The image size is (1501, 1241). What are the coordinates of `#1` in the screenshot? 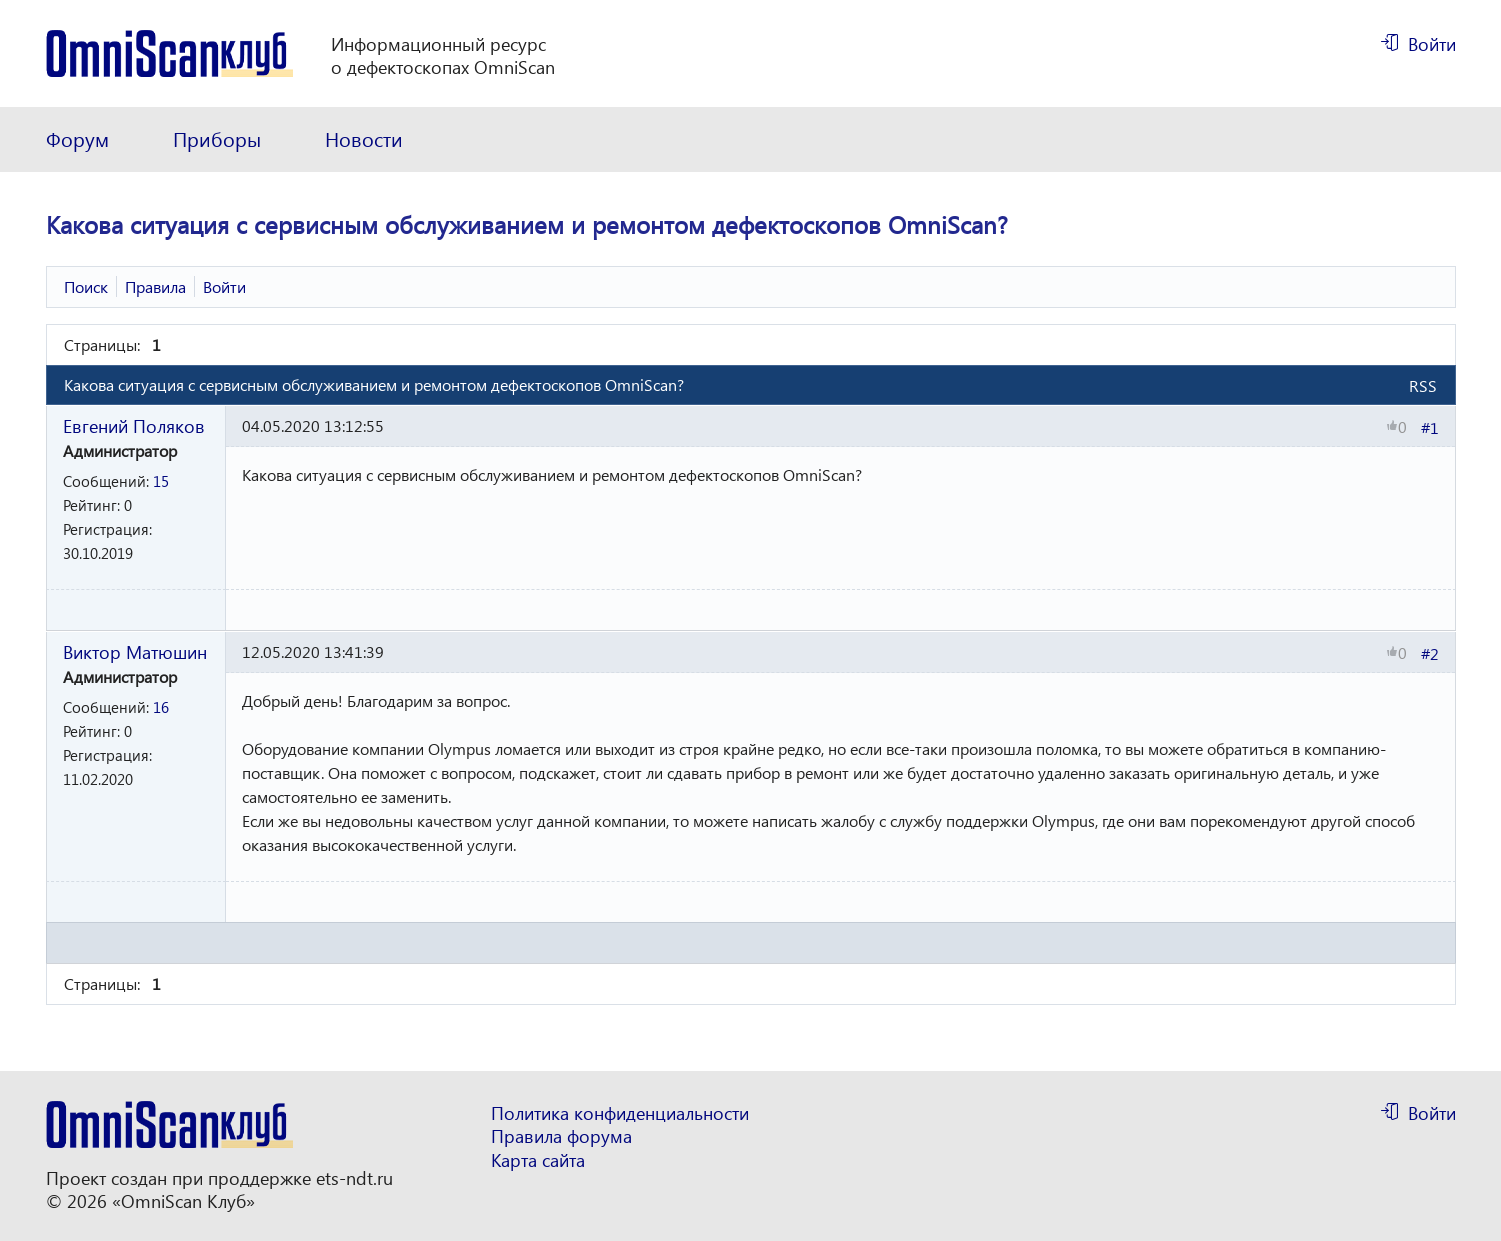 It's located at (1430, 427).